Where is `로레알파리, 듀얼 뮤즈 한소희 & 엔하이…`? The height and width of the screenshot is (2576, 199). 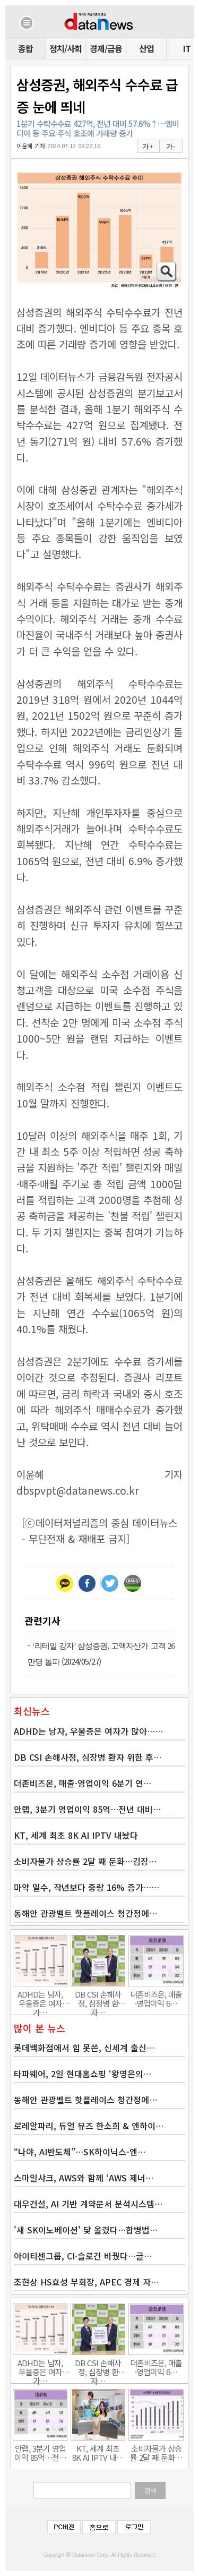
로레알파리, 듀얼 뮤즈 한소희 & 엔하이… is located at coordinates (88, 2125).